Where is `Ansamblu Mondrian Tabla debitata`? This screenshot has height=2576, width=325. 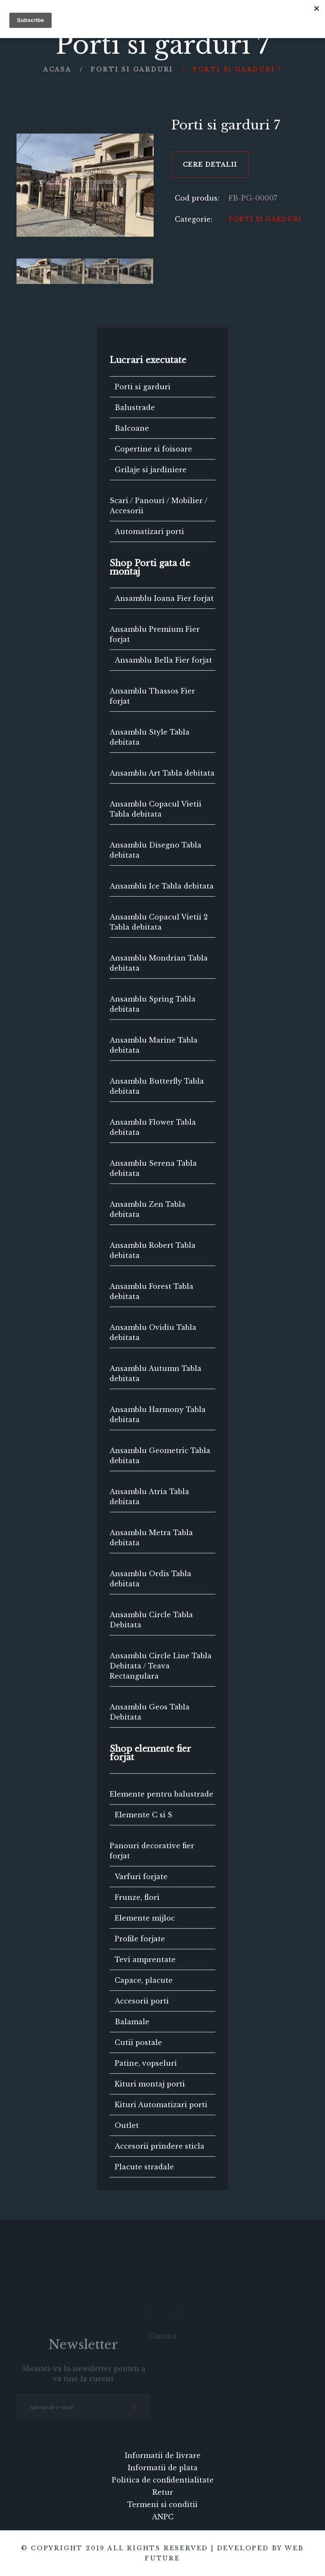 Ansamblu Mondrian Tabla debitata is located at coordinates (159, 963).